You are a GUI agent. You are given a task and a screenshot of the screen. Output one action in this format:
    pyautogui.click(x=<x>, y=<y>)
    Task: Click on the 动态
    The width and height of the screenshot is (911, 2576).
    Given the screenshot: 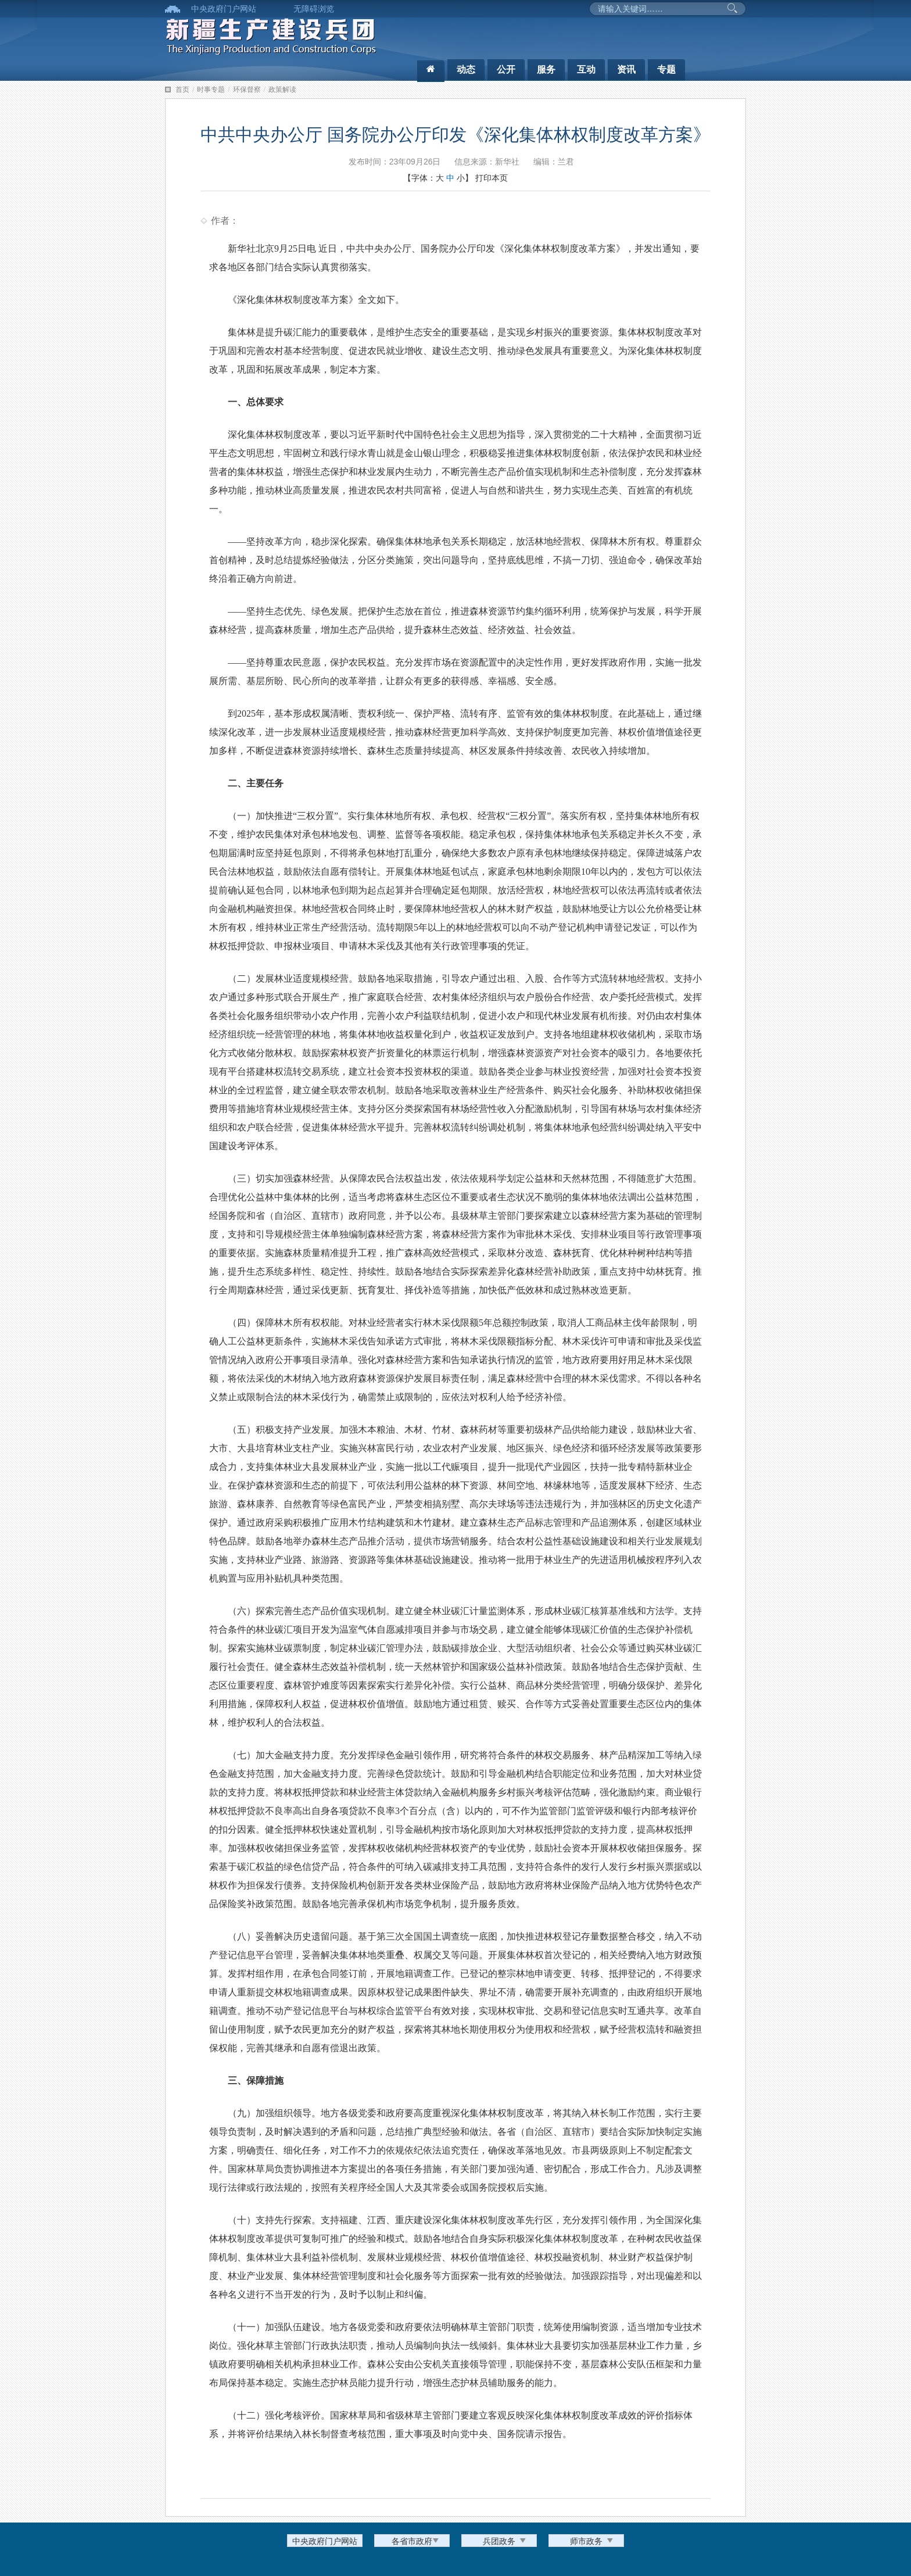 What is the action you would take?
    pyautogui.click(x=466, y=69)
    